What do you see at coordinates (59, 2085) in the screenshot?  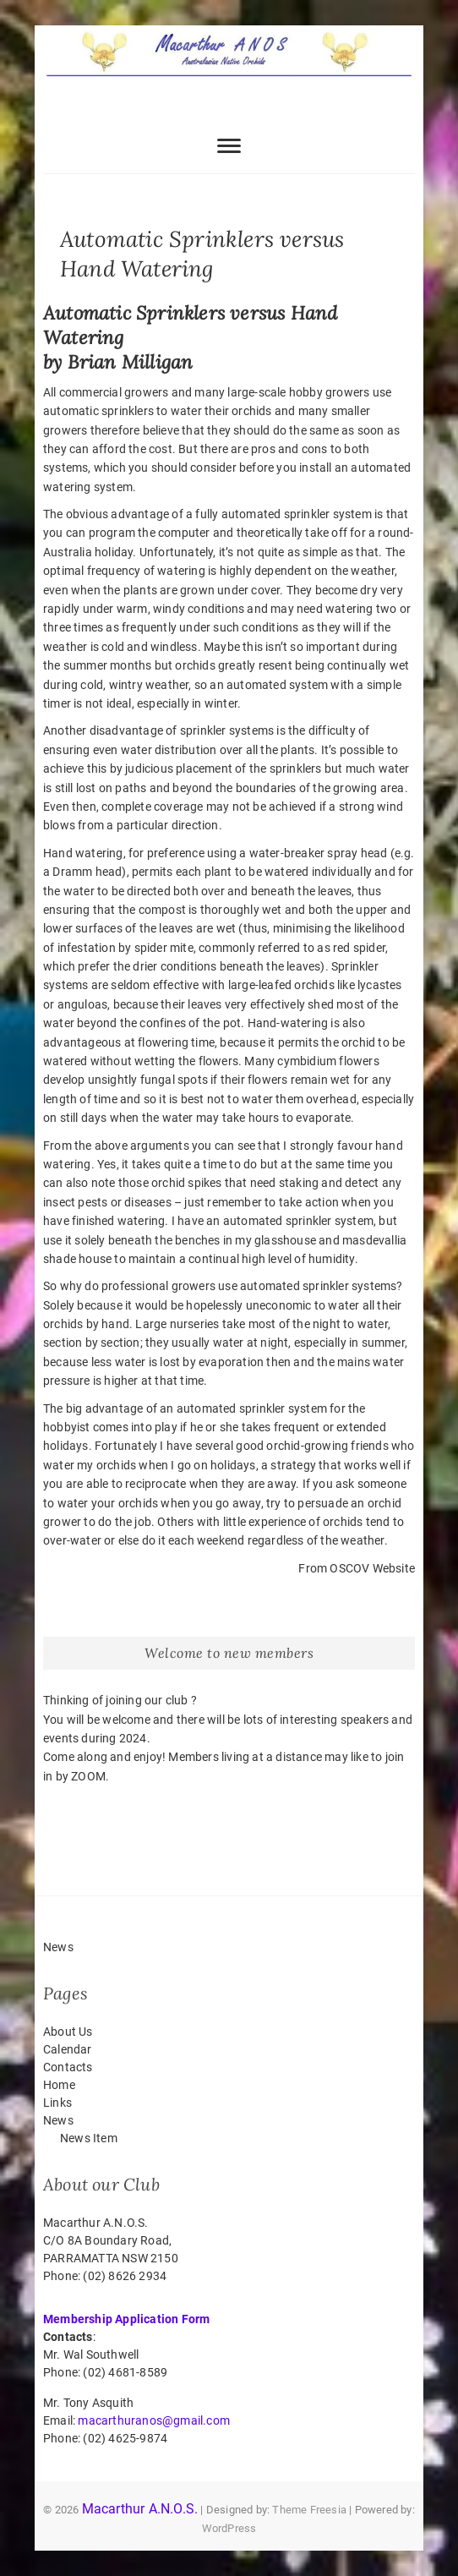 I see `Home` at bounding box center [59, 2085].